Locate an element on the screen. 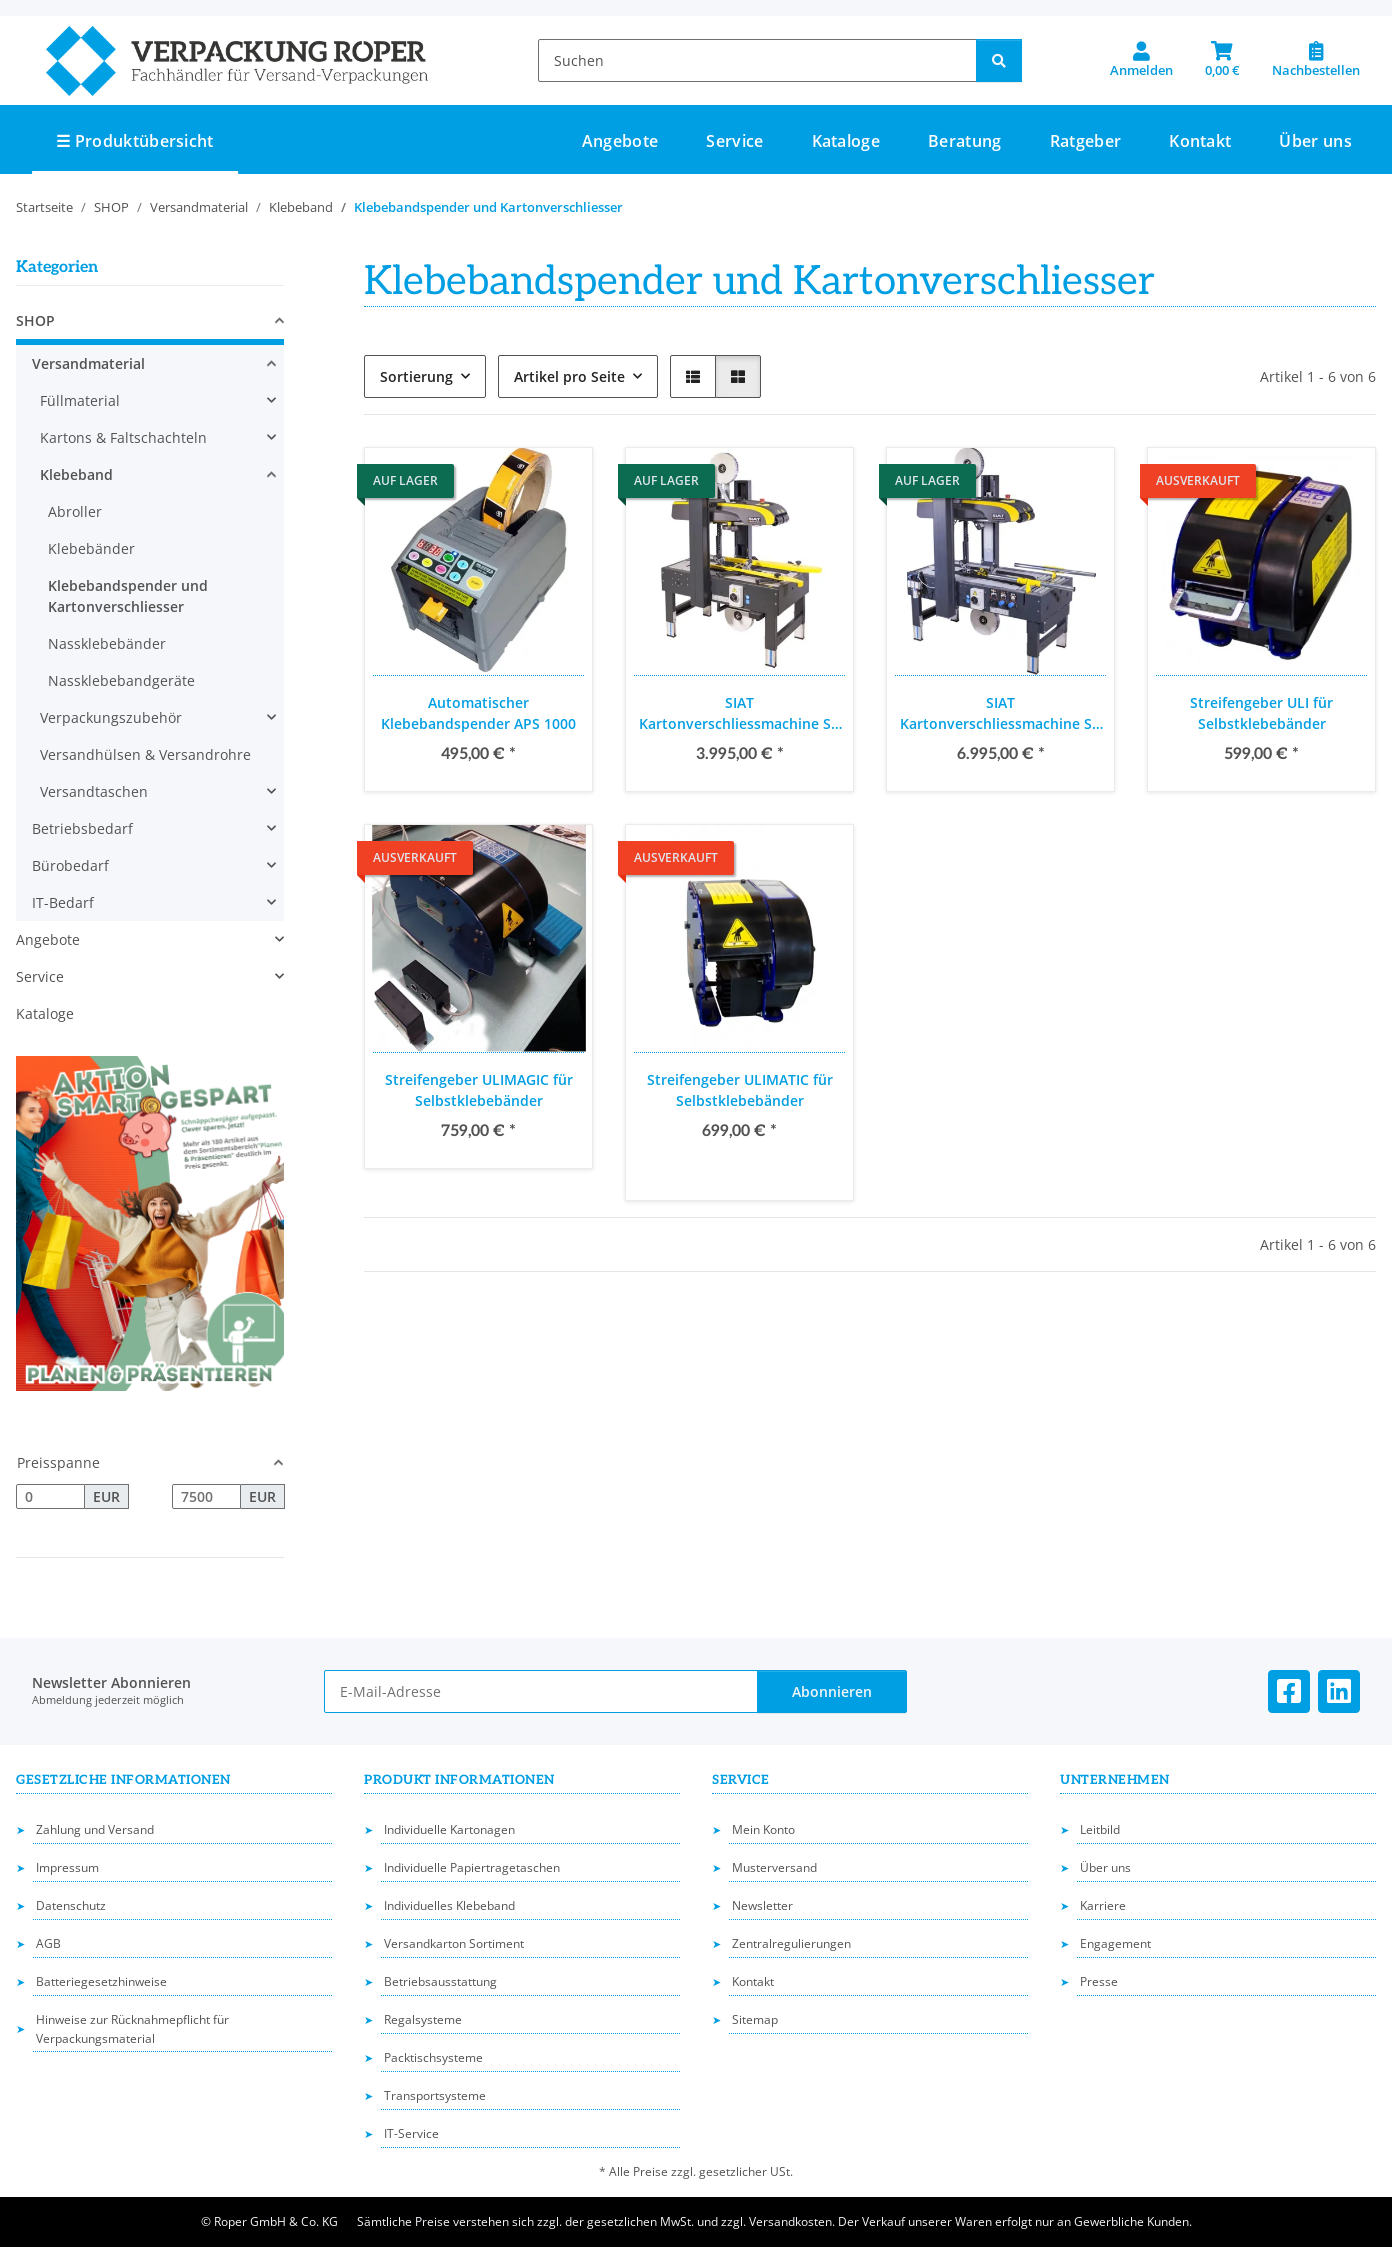  Kataloge is located at coordinates (45, 1013).